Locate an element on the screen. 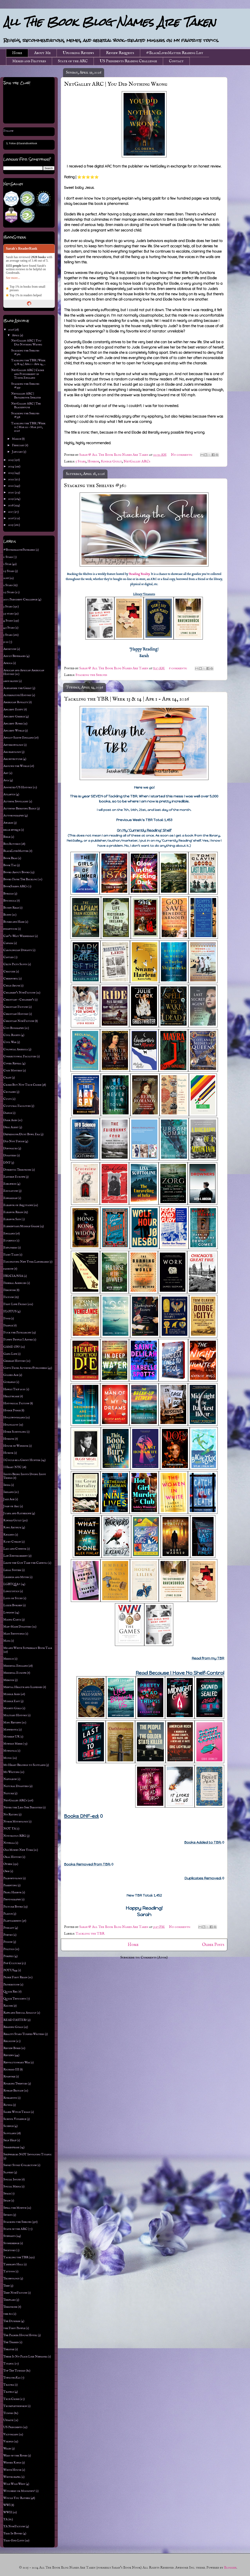 The image size is (250, 2576). Witchery or Misogyny? is located at coordinates (19, 2491).